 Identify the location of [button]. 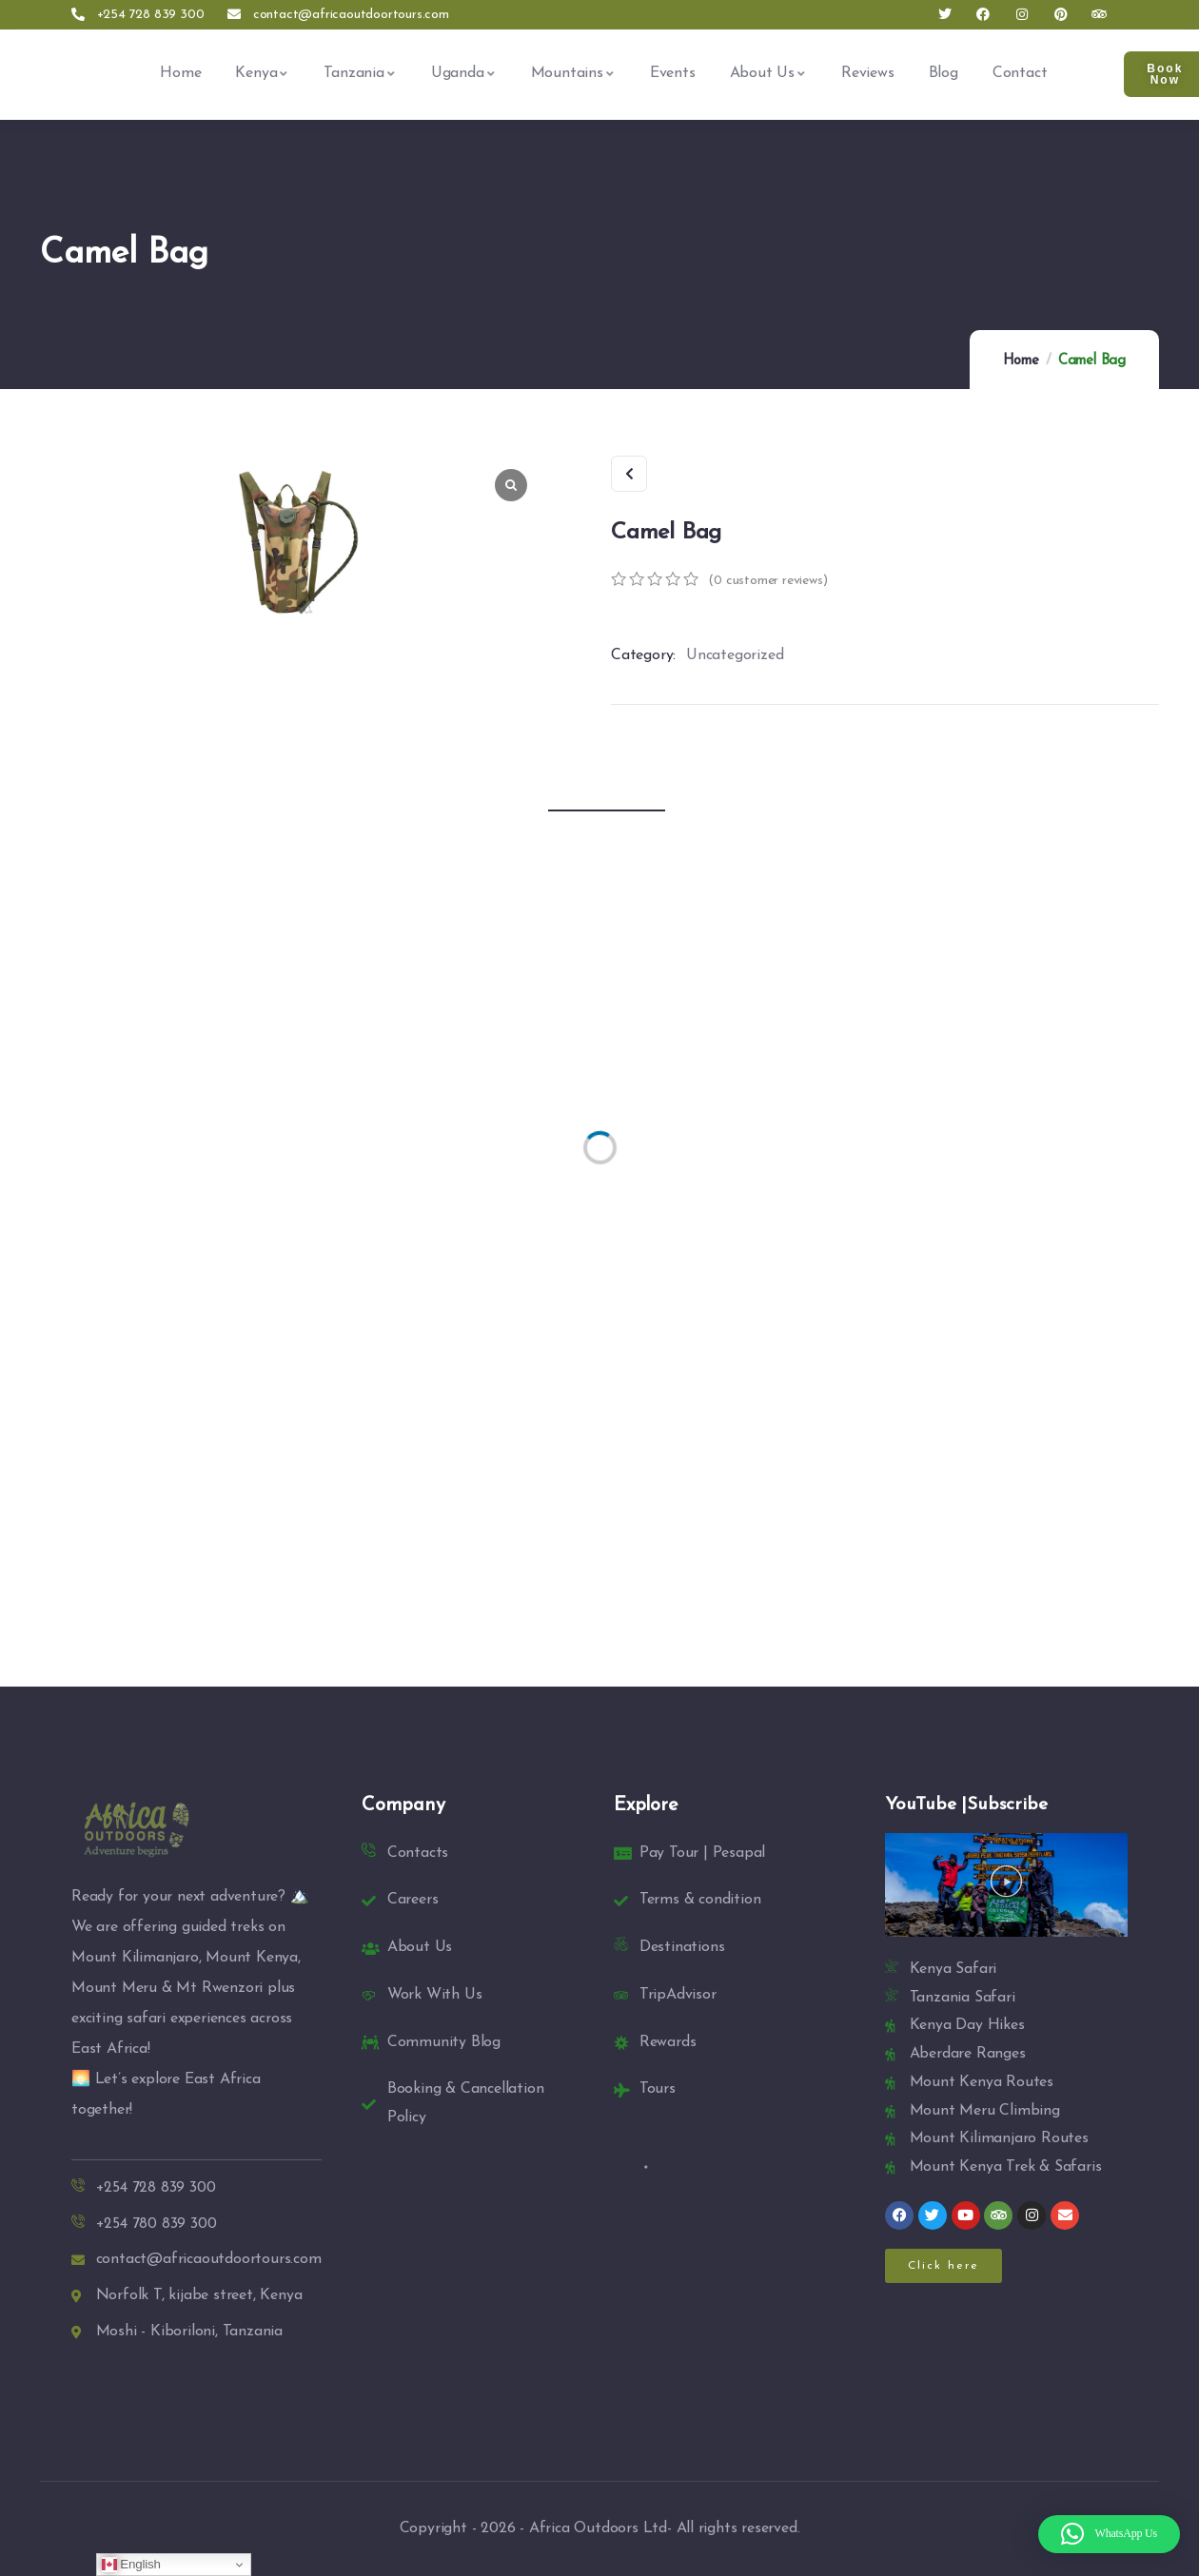
(1006, 1885).